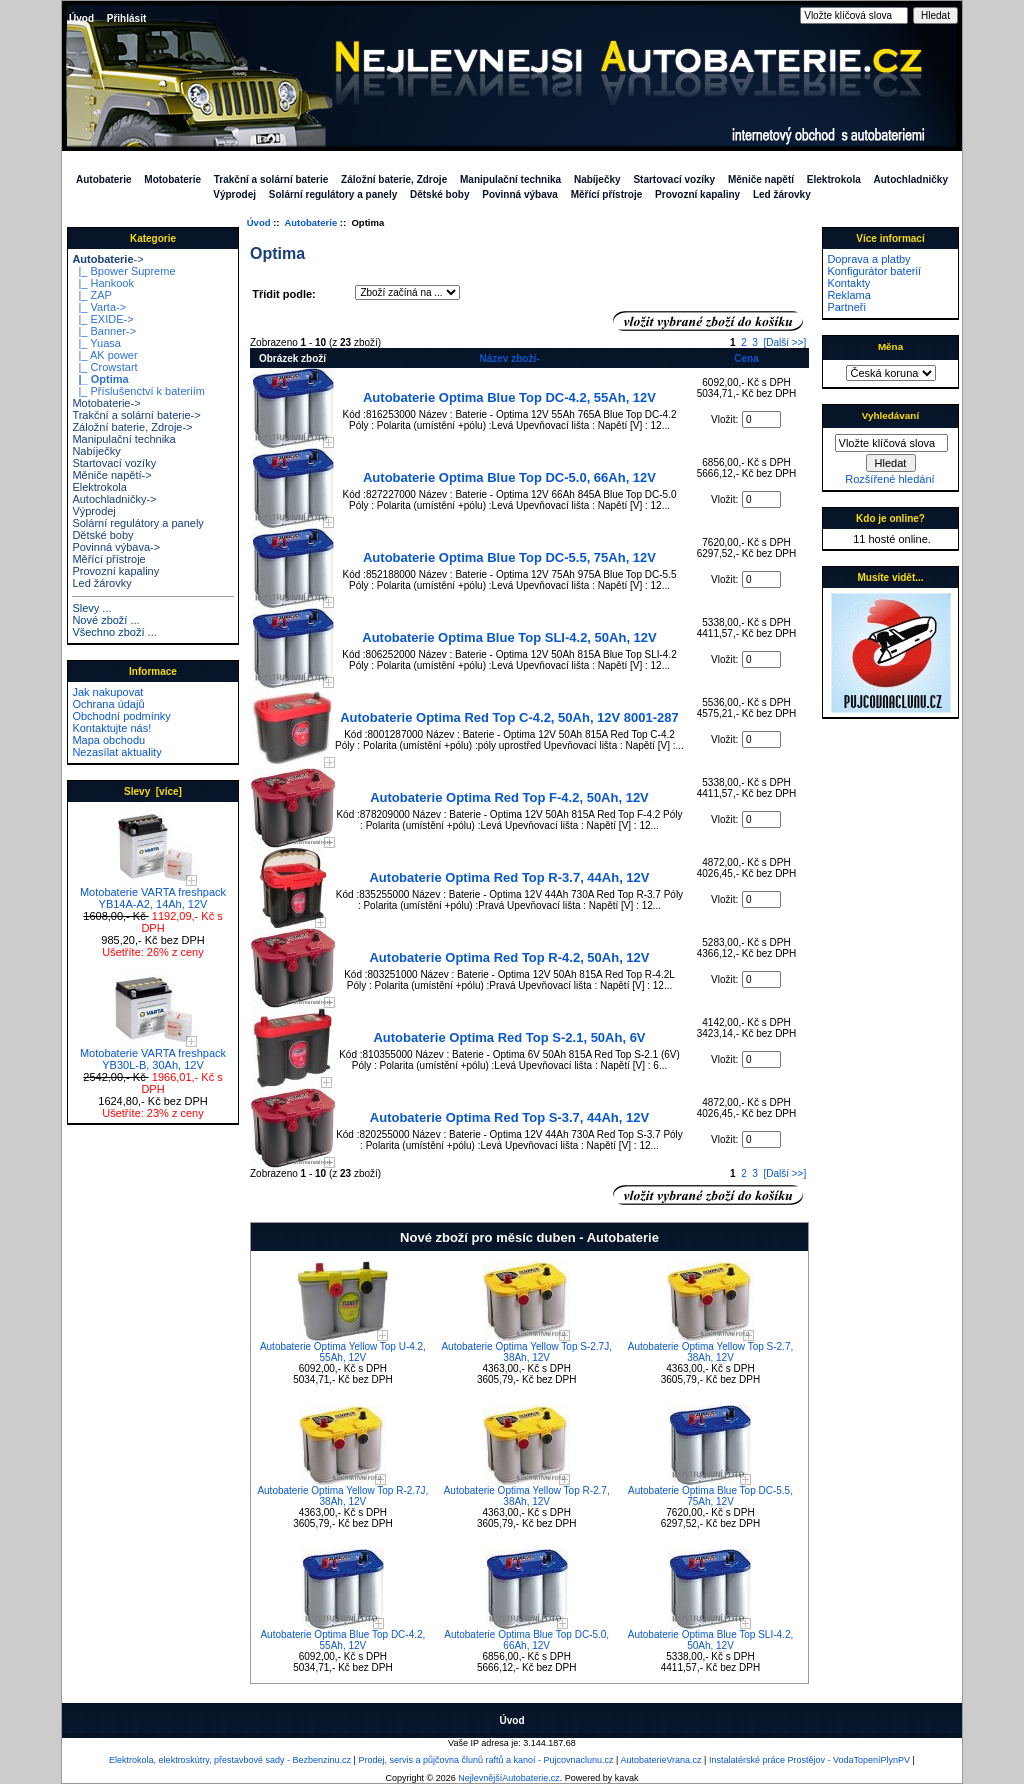 Image resolution: width=1024 pixels, height=1784 pixels. What do you see at coordinates (114, 632) in the screenshot?
I see `Všechno zboží ...` at bounding box center [114, 632].